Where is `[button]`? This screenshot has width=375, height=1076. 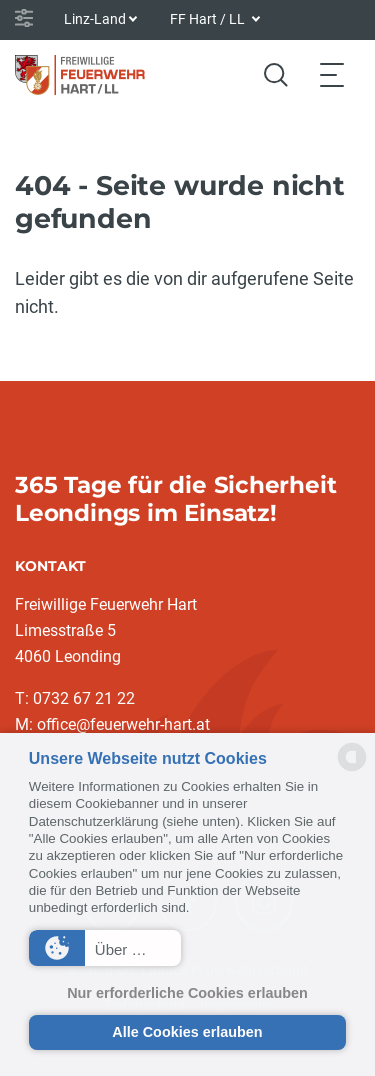 [button] is located at coordinates (105, 948).